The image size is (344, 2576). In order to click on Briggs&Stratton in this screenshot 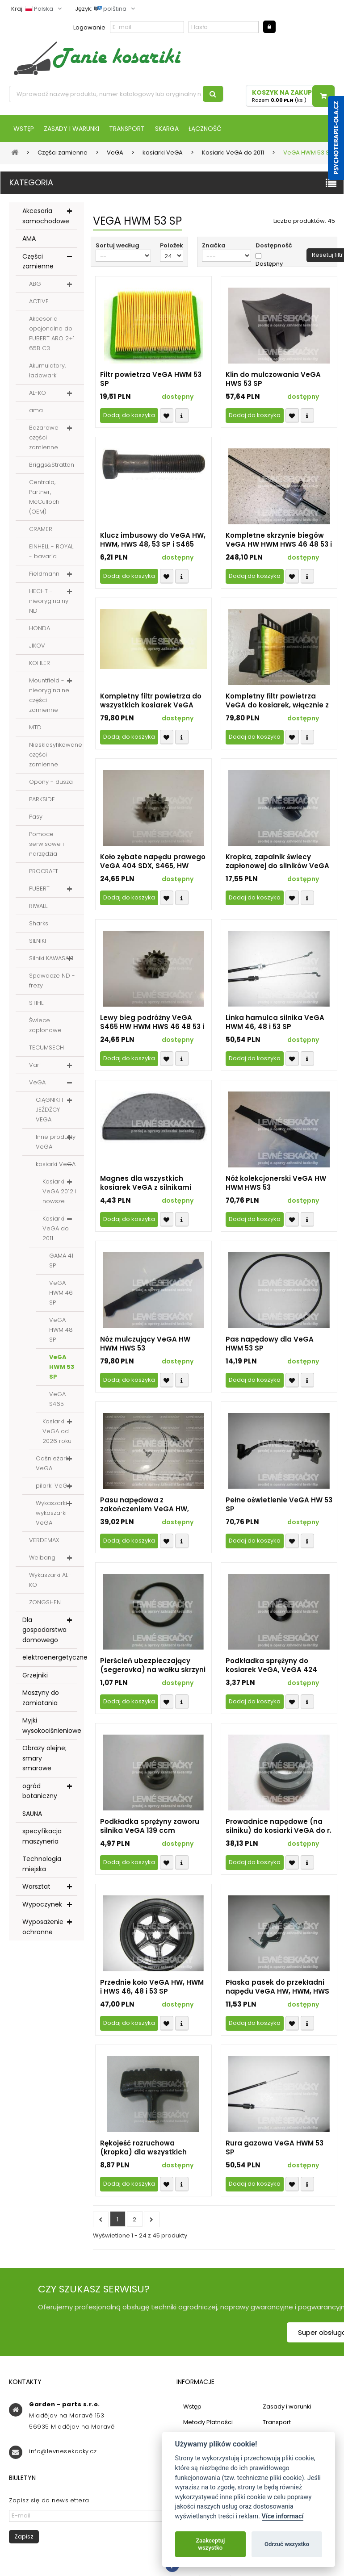, I will do `click(51, 465)`.